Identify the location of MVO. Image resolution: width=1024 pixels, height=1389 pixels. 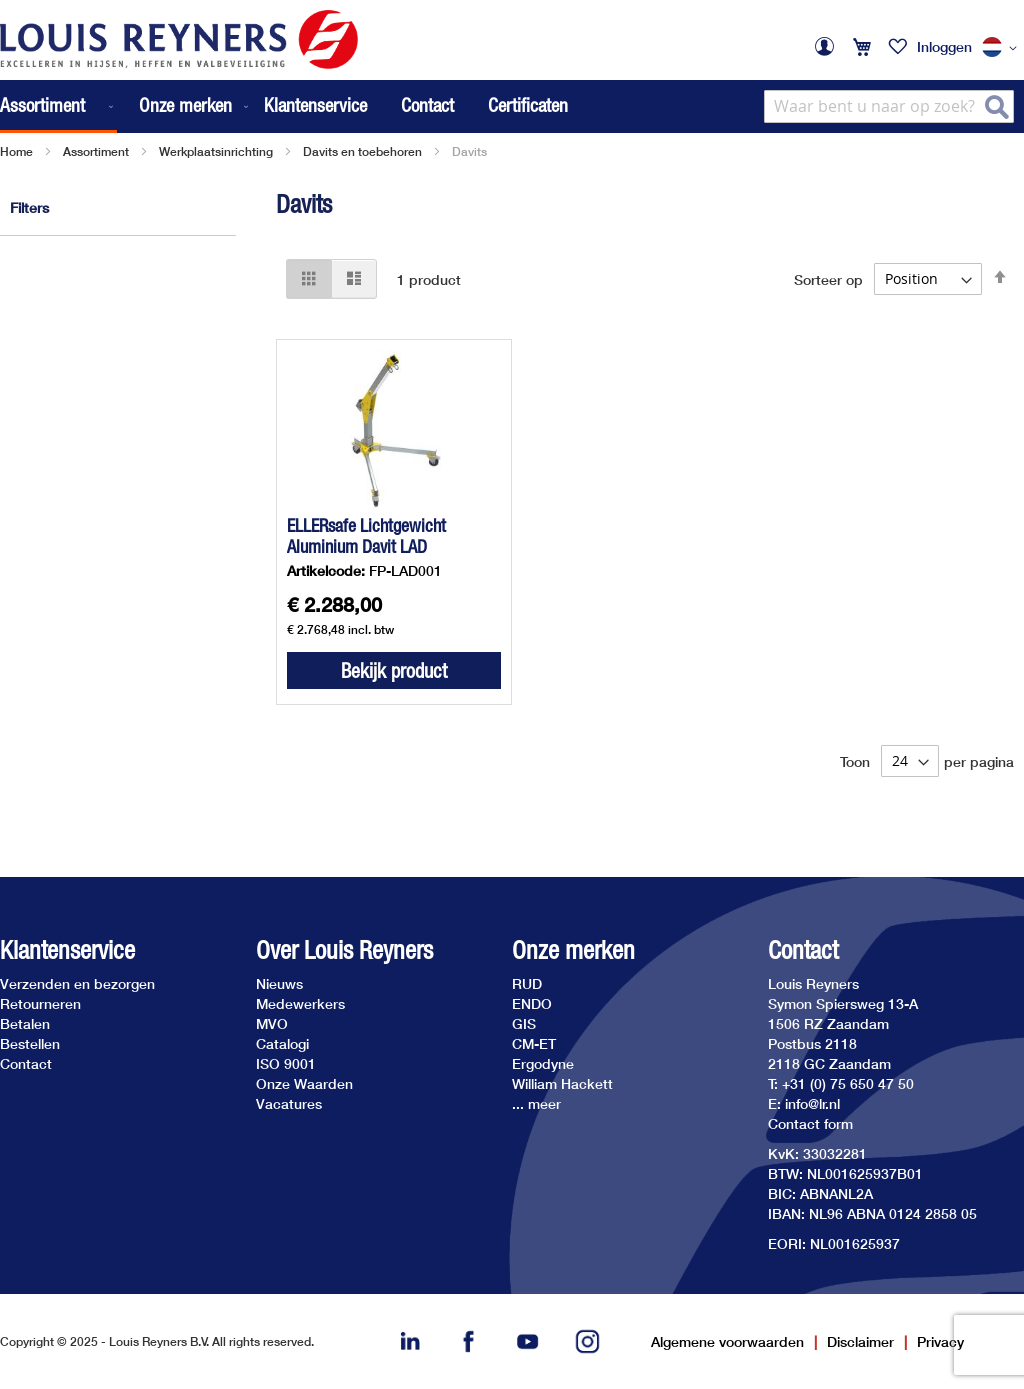
(272, 1023).